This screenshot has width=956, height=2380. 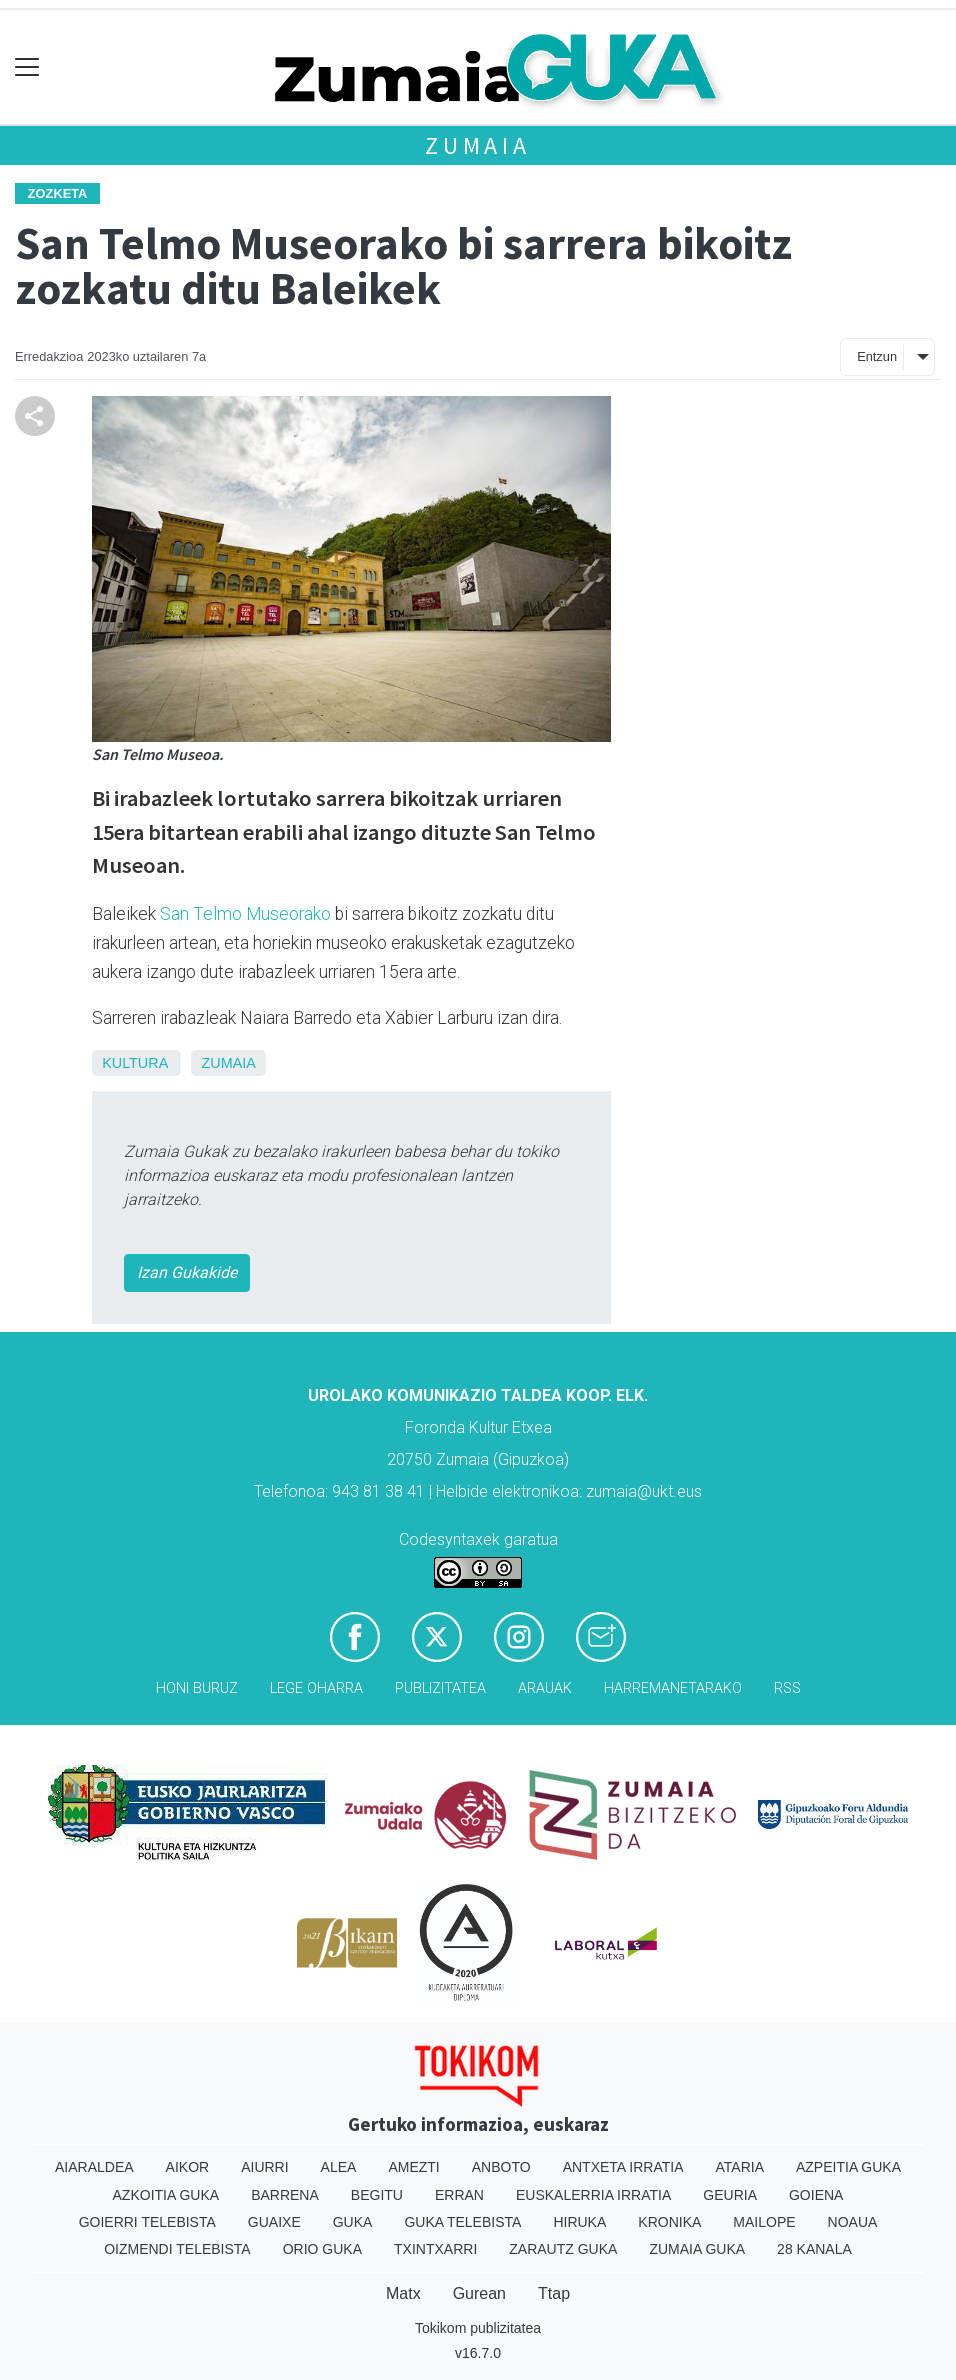 What do you see at coordinates (339, 2167) in the screenshot?
I see `Alea` at bounding box center [339, 2167].